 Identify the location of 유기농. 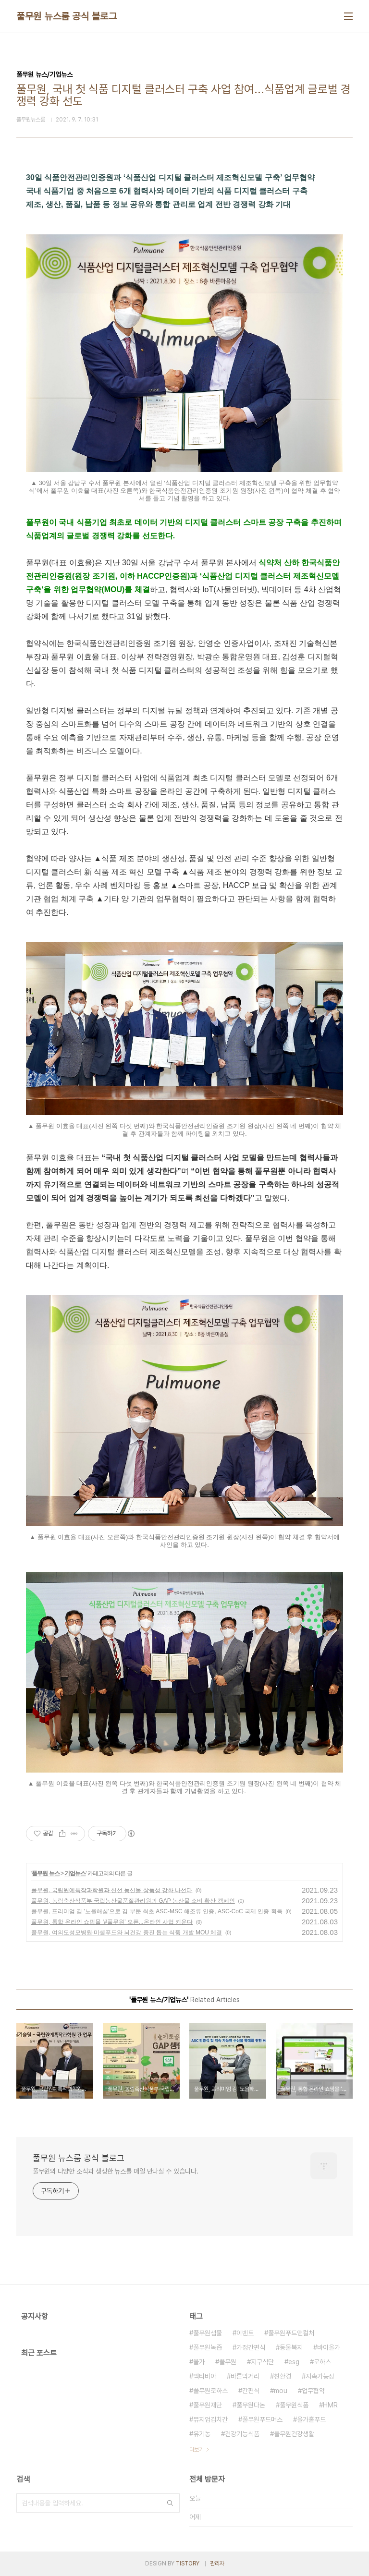
(201, 2434).